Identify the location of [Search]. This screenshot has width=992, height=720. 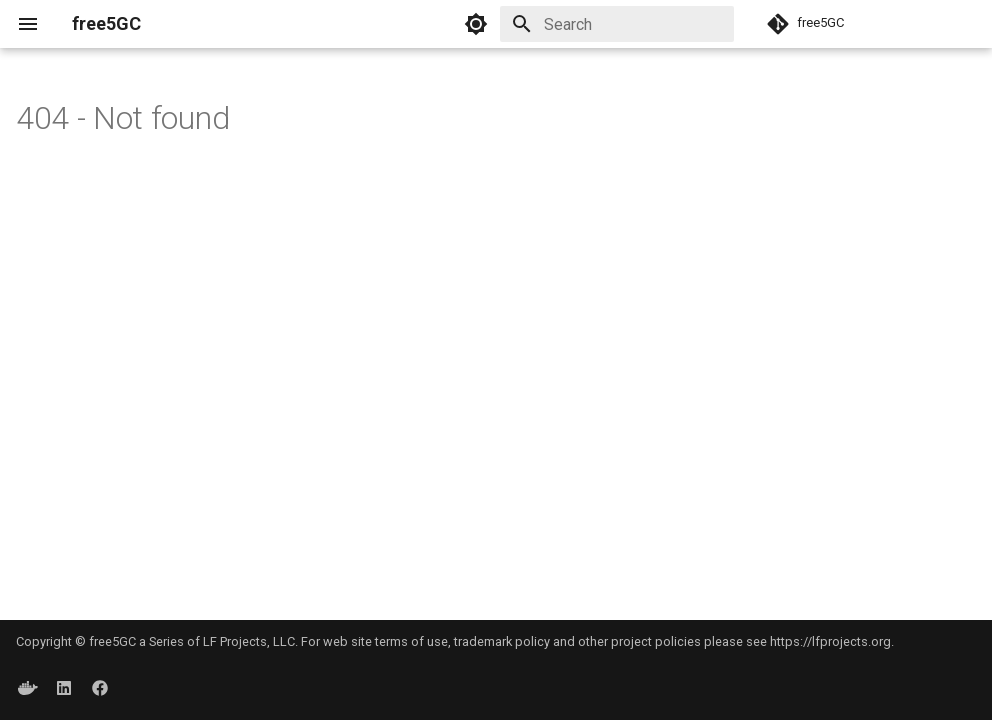
(617, 24).